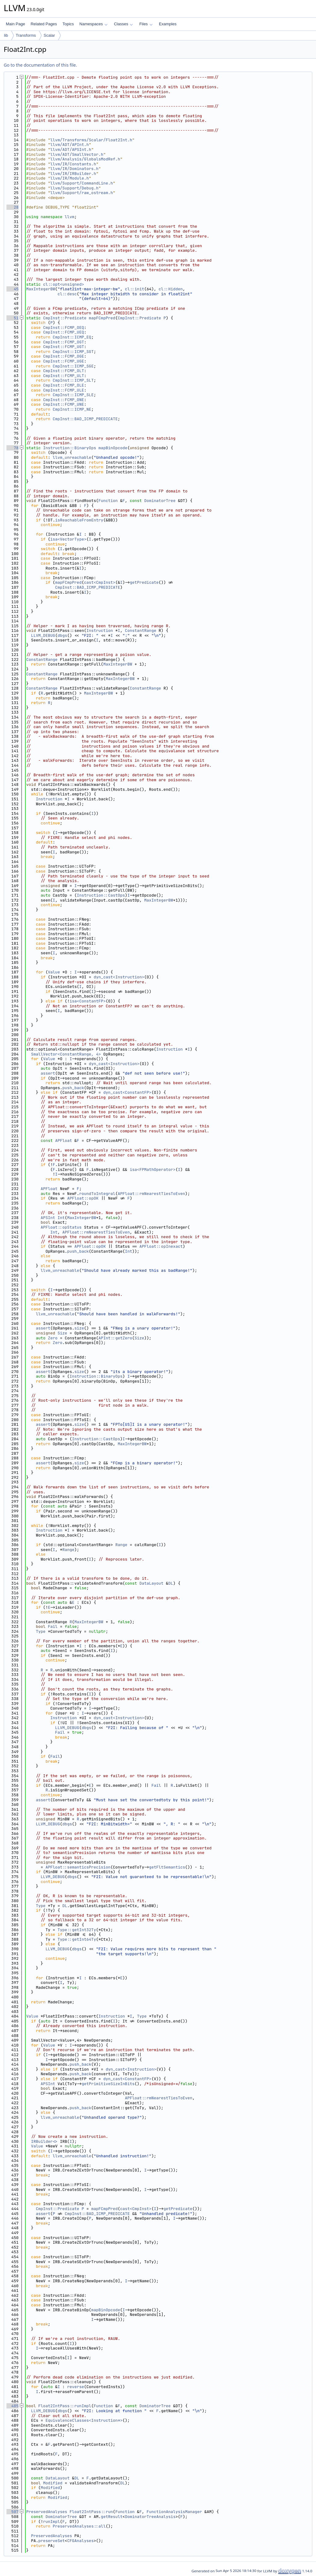 This screenshot has width=316, height=2576. Describe the element at coordinates (91, 140) in the screenshot. I see `llvm/Transforms/Scalar/Float2Int.h` at that location.